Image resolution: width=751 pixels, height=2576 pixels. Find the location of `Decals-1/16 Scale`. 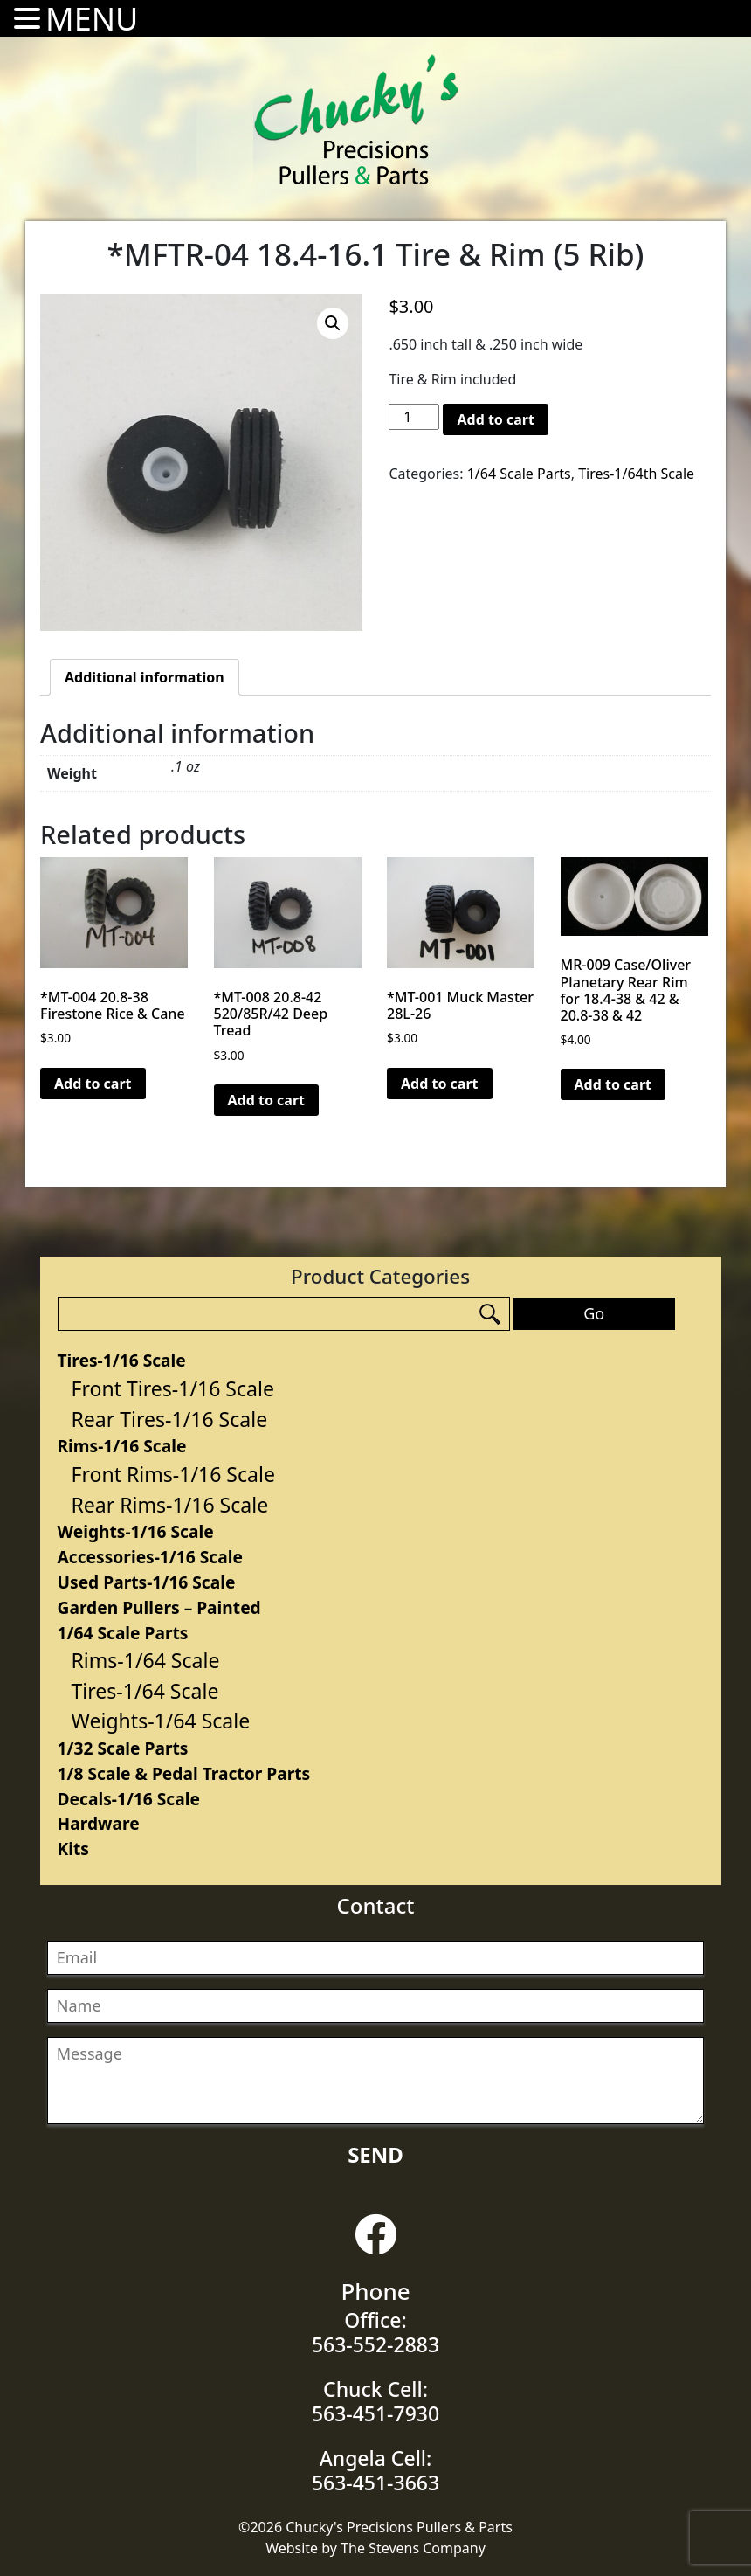

Decals-1/16 Scale is located at coordinates (129, 1799).